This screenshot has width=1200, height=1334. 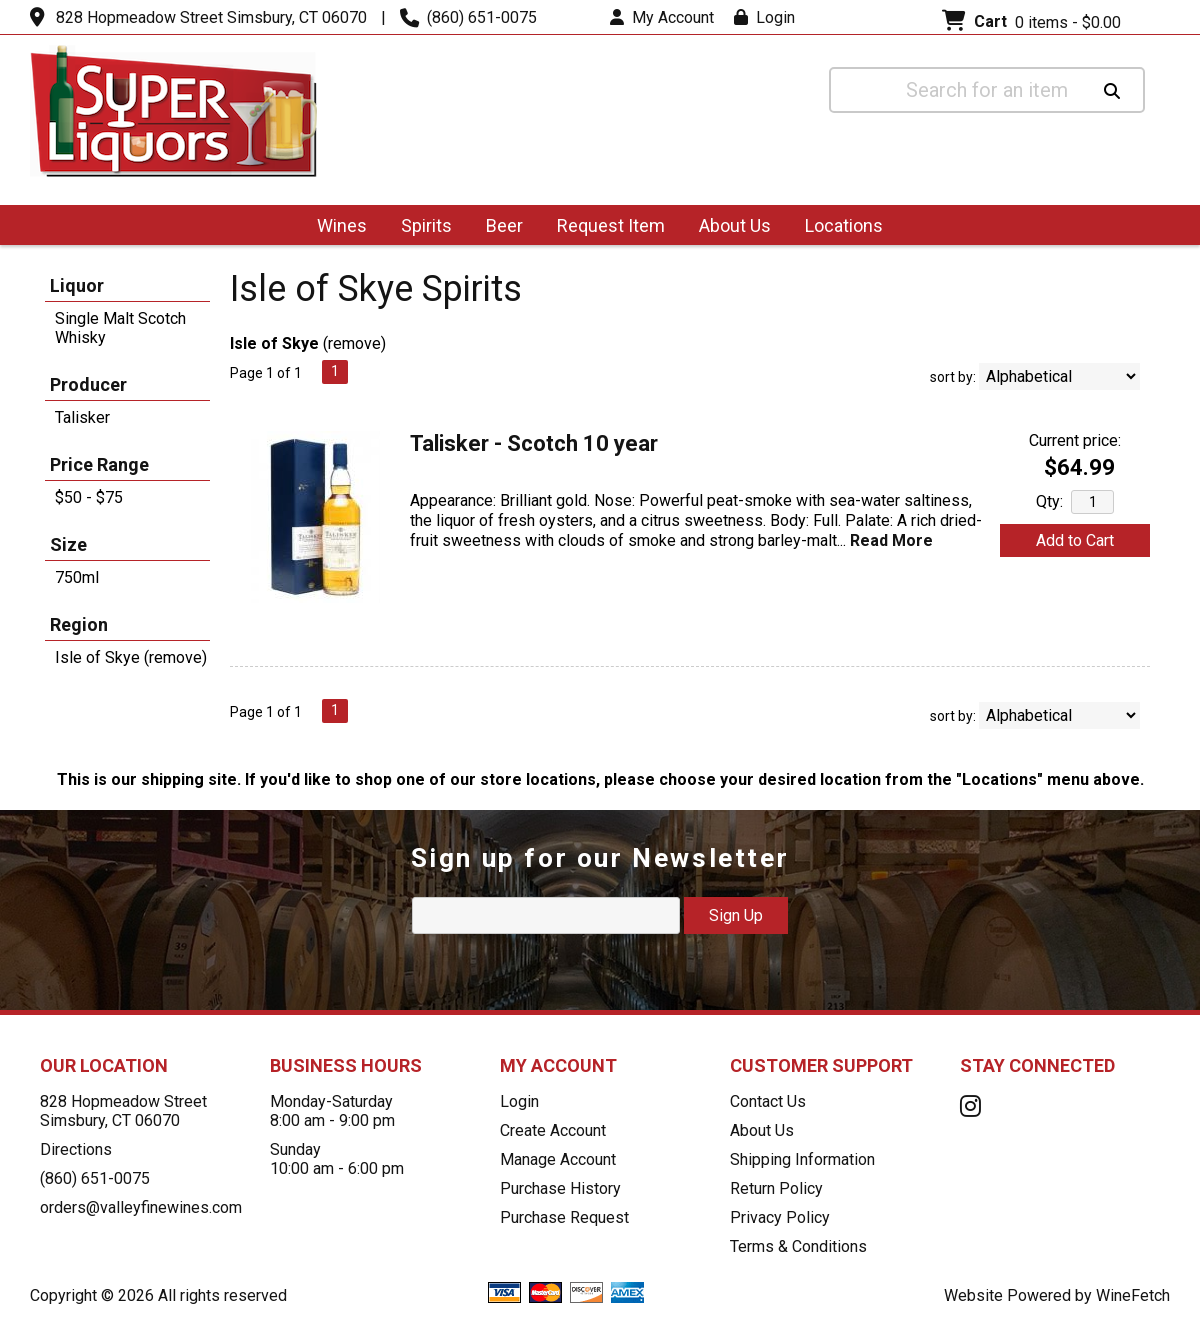 I want to click on Region, so click(x=79, y=624).